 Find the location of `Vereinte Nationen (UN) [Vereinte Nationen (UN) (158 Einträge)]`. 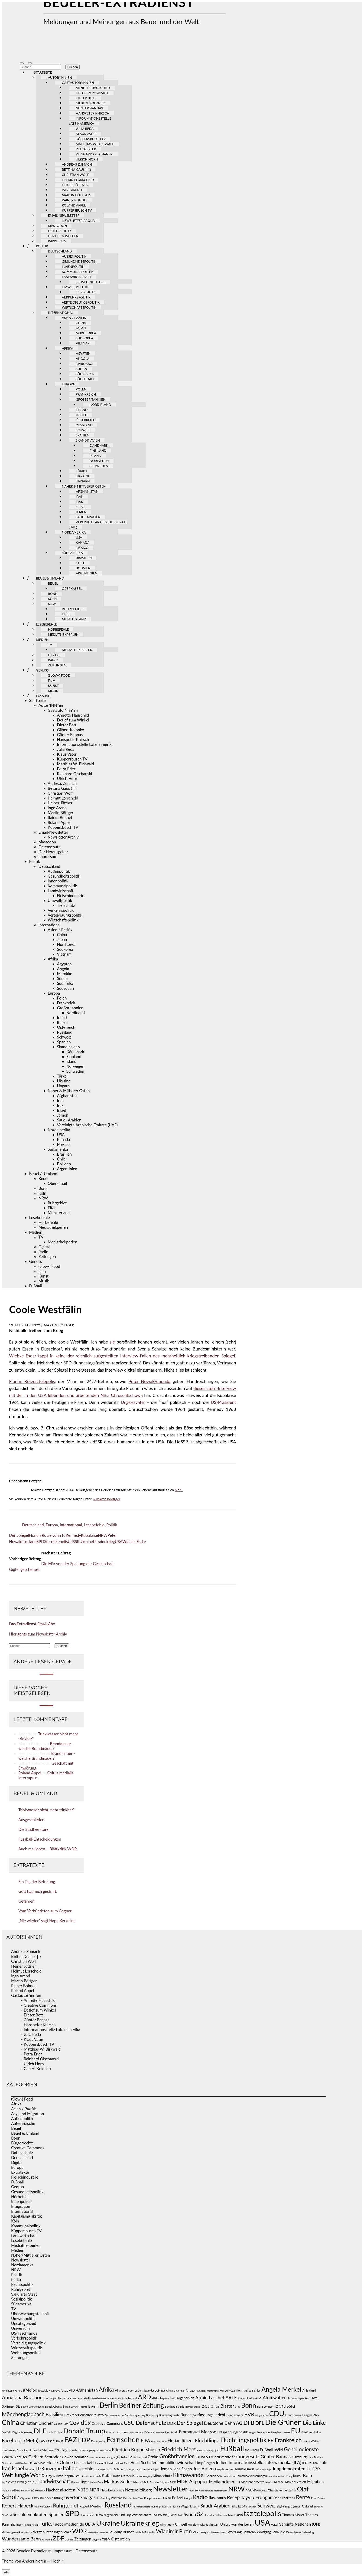

Vereinte Nationen (UN) [Vereinte Nationen (UN) (158 Einträge)] is located at coordinates (299, 2524).